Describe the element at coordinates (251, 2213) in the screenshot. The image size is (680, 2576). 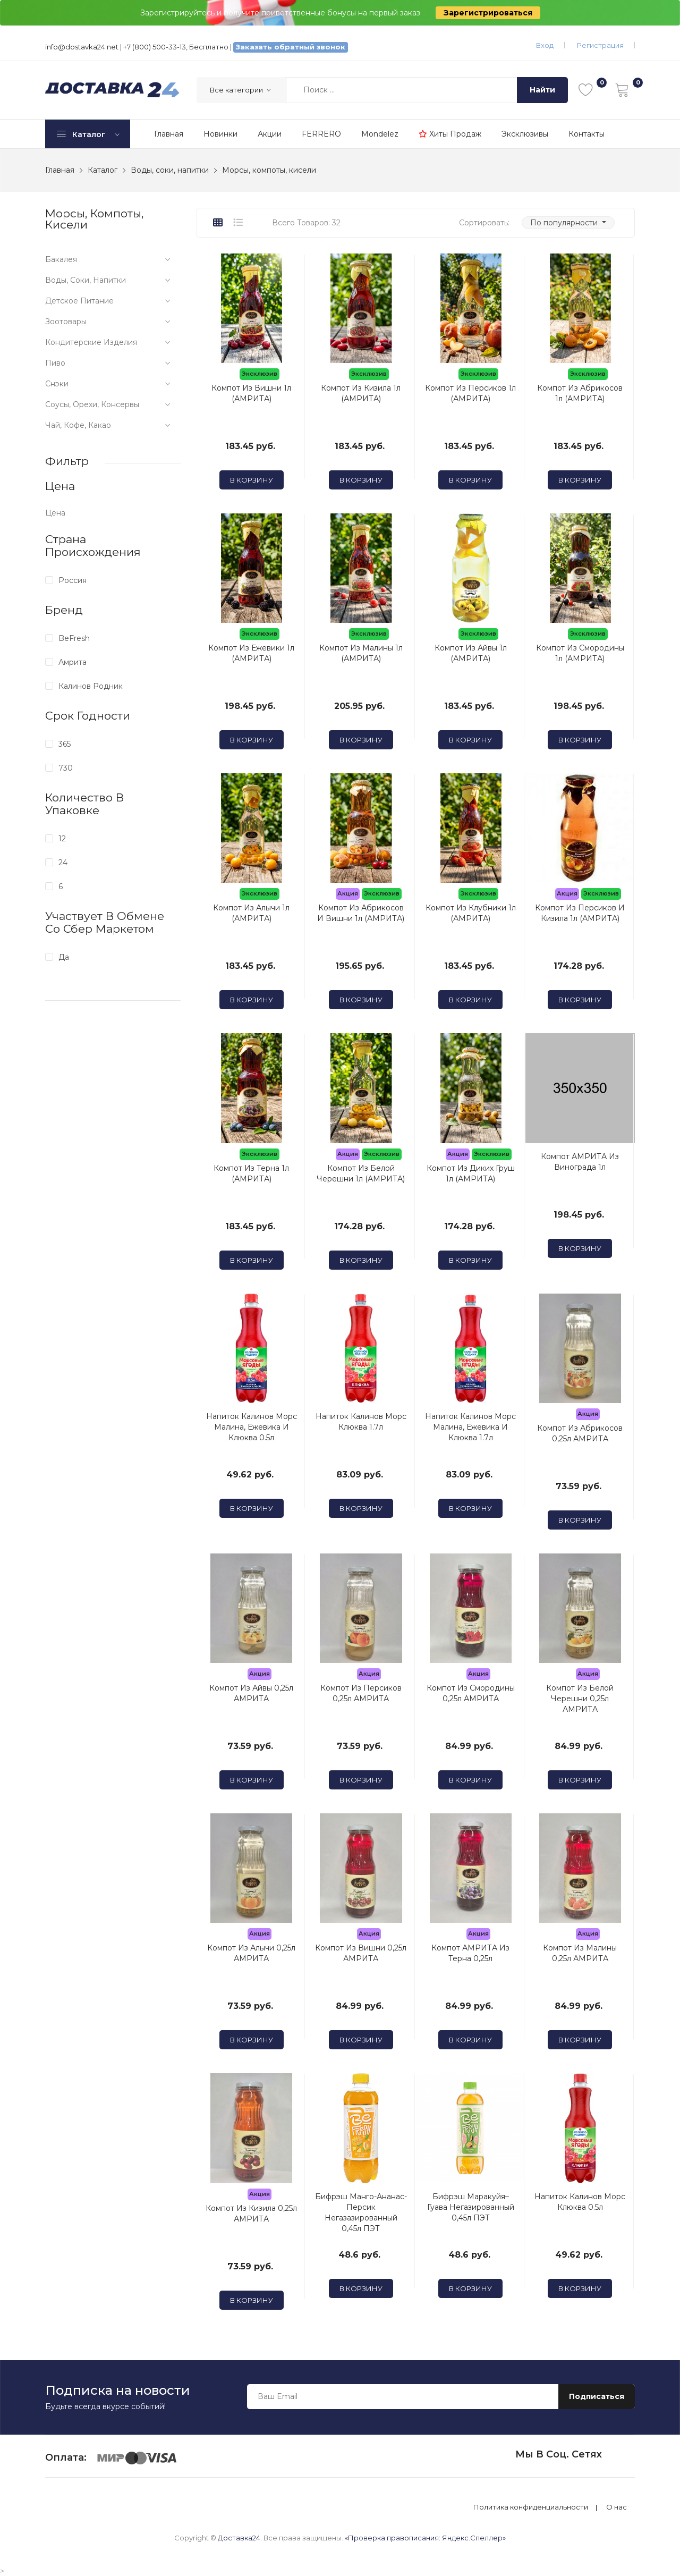
I see `Компот из Кизила 0,25л АМРИТА` at that location.